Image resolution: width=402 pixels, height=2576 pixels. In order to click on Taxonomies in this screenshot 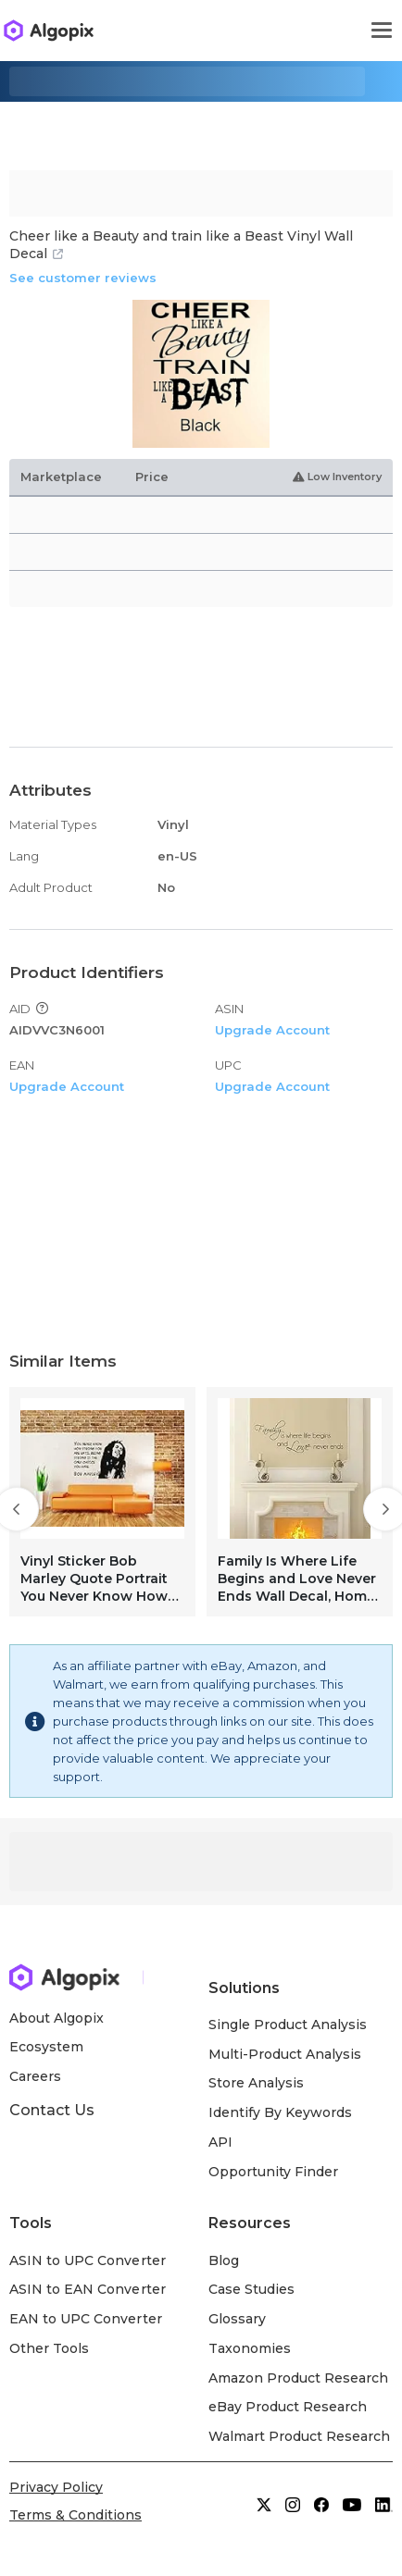, I will do `click(249, 2348)`.